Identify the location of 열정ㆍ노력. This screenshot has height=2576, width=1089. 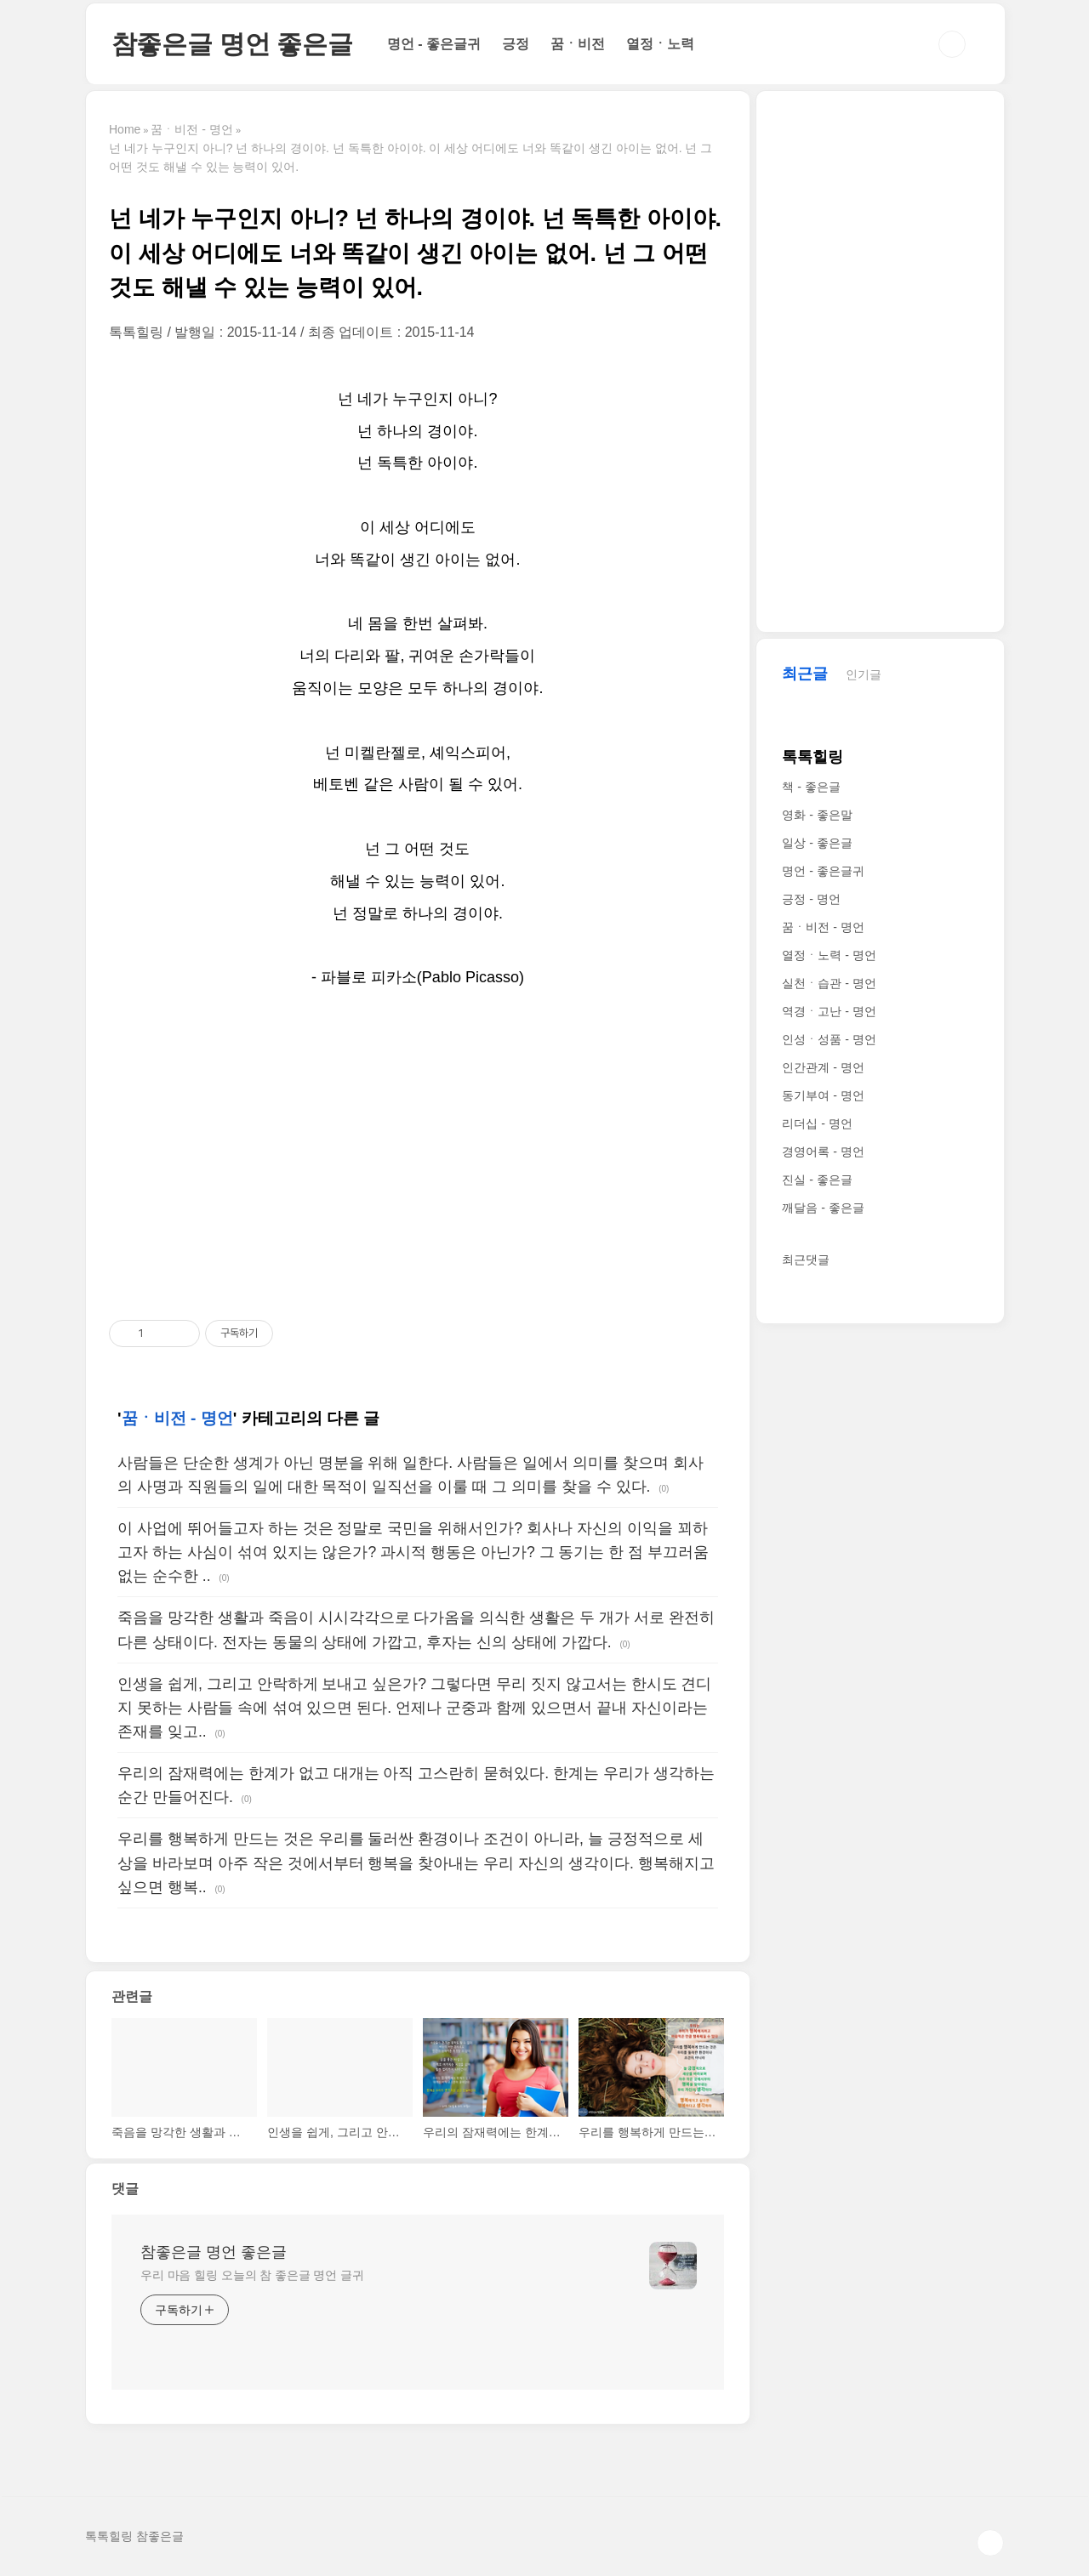
(660, 44).